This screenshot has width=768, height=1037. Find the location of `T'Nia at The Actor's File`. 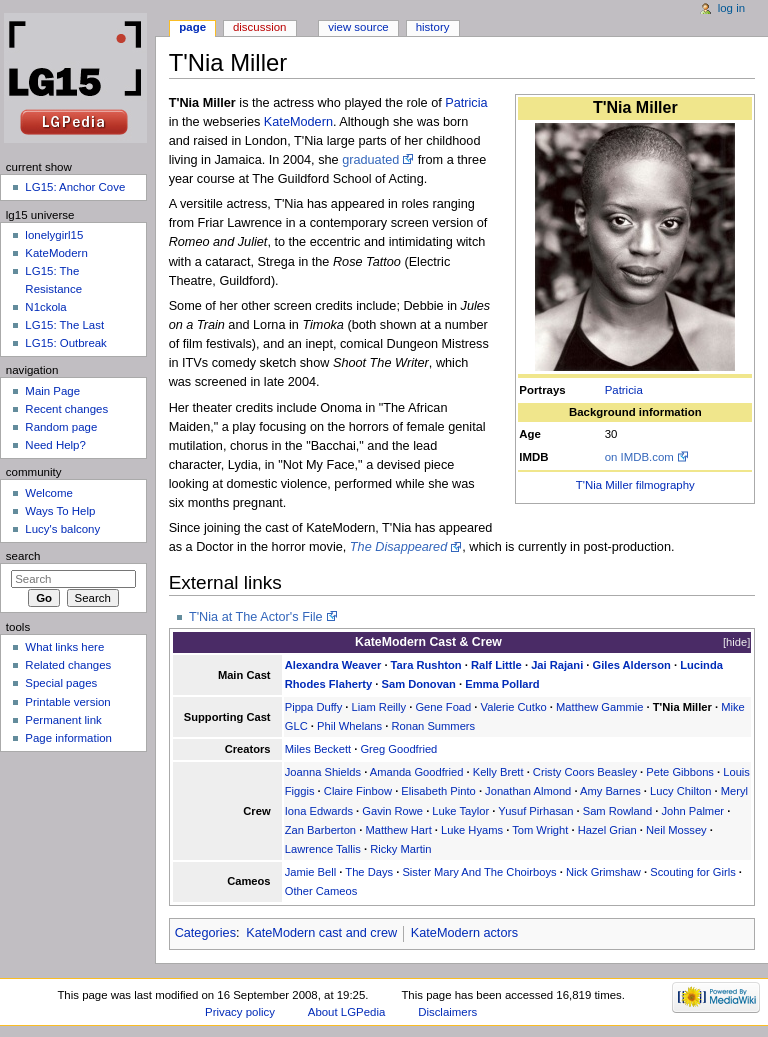

T'Nia at The Actor's File is located at coordinates (256, 617).